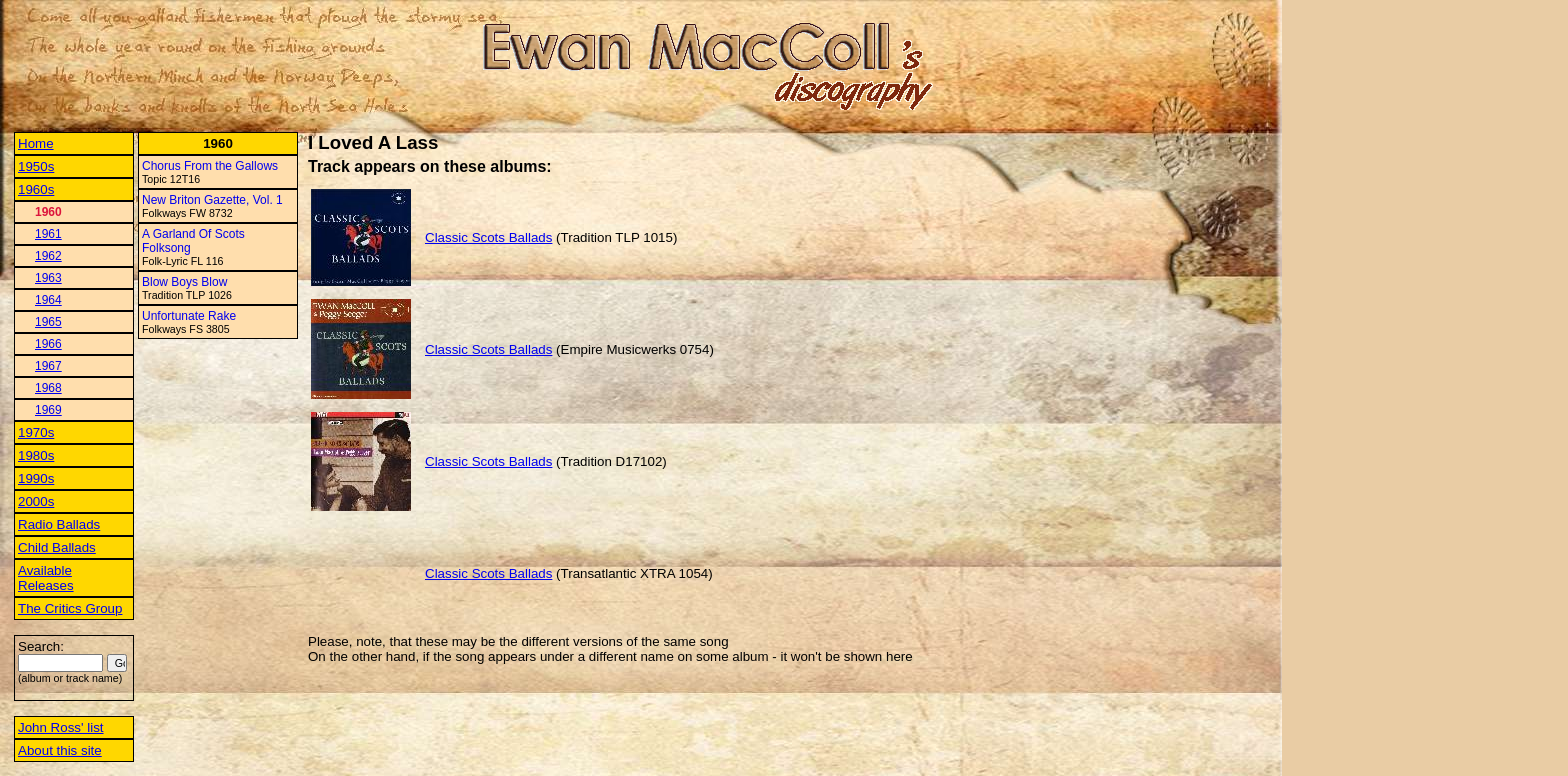 Image resolution: width=1568 pixels, height=776 pixels. I want to click on 1969, so click(48, 410).